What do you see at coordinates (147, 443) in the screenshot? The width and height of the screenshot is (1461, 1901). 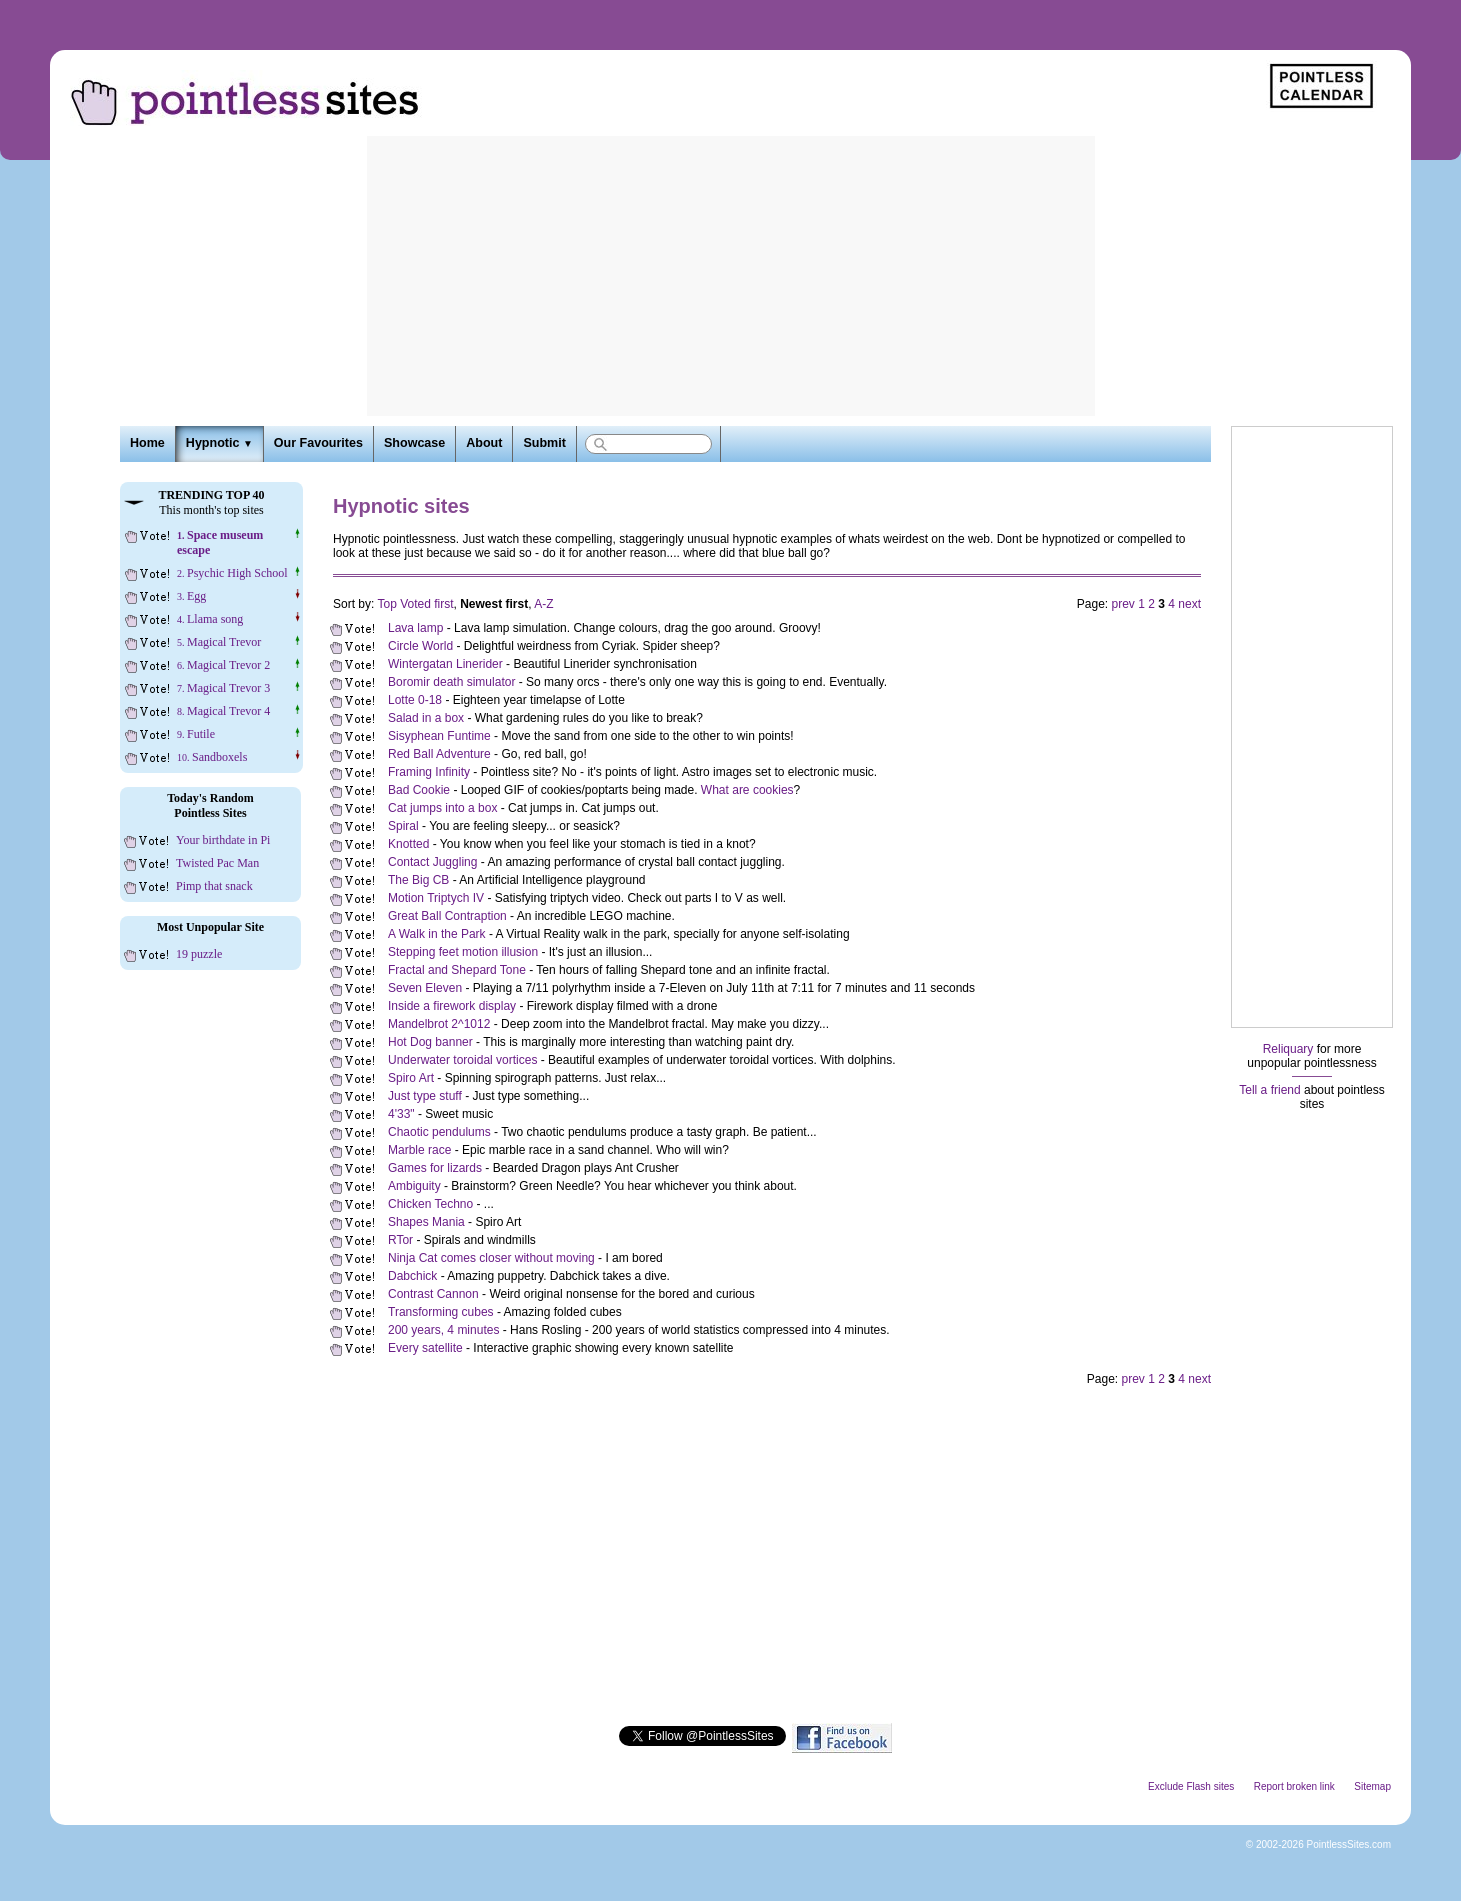 I see `Home` at bounding box center [147, 443].